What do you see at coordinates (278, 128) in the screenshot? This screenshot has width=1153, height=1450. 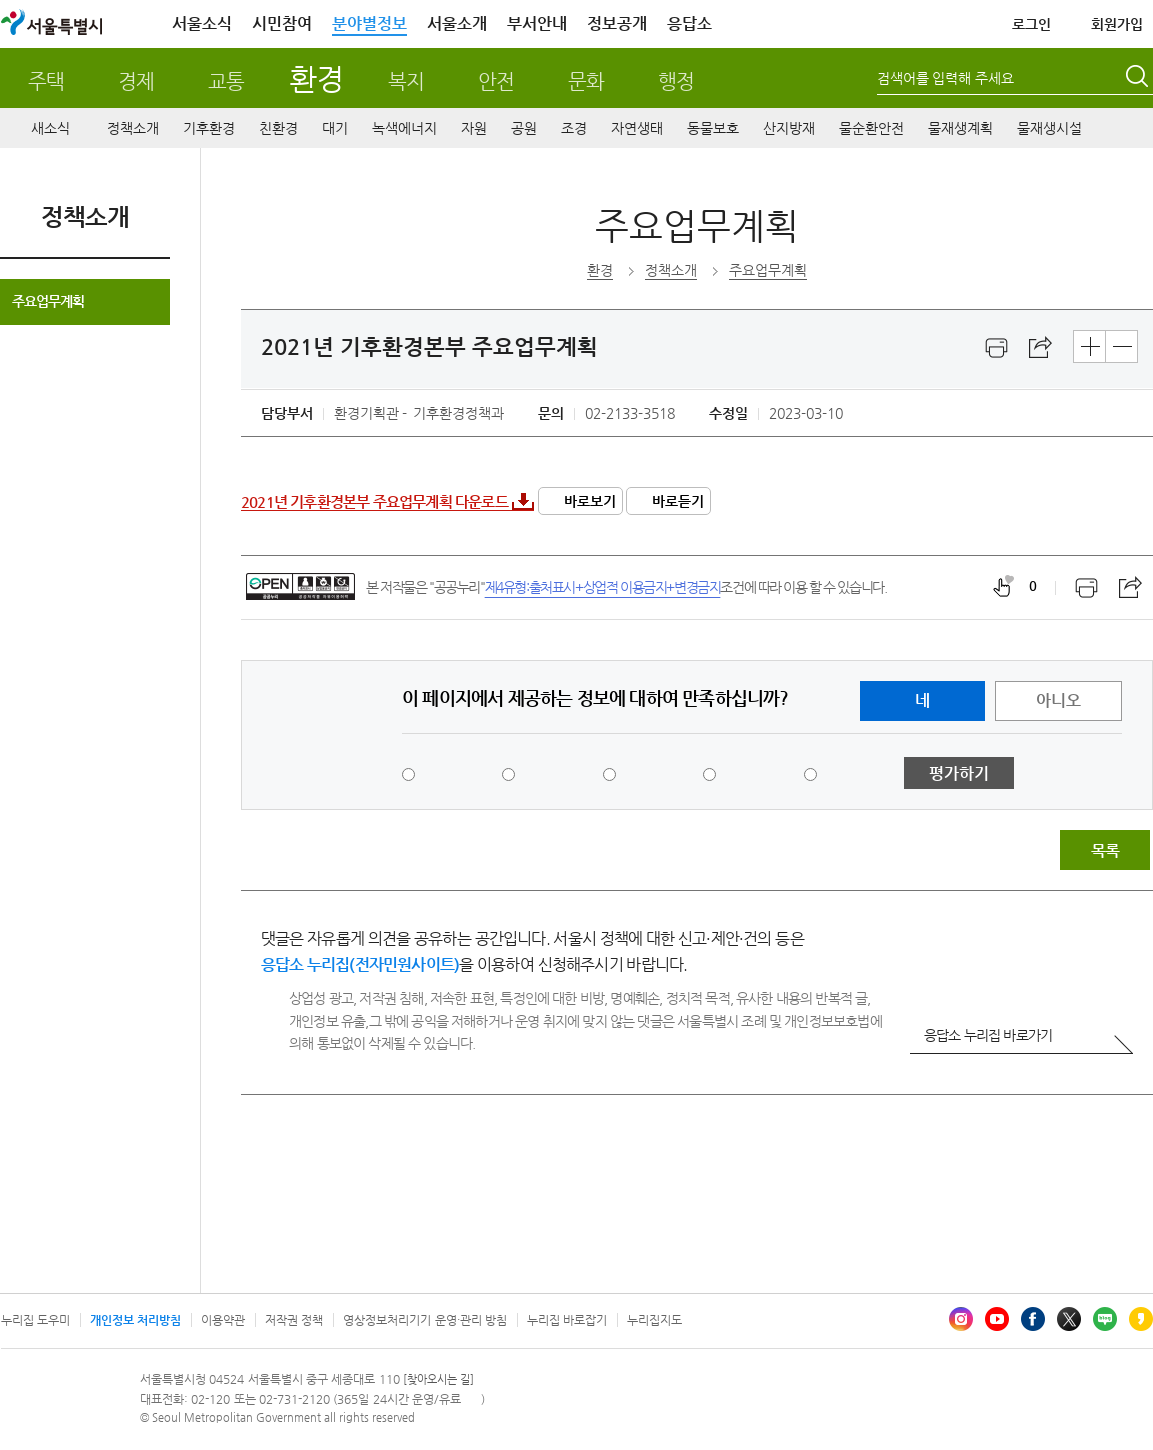 I see `친환경` at bounding box center [278, 128].